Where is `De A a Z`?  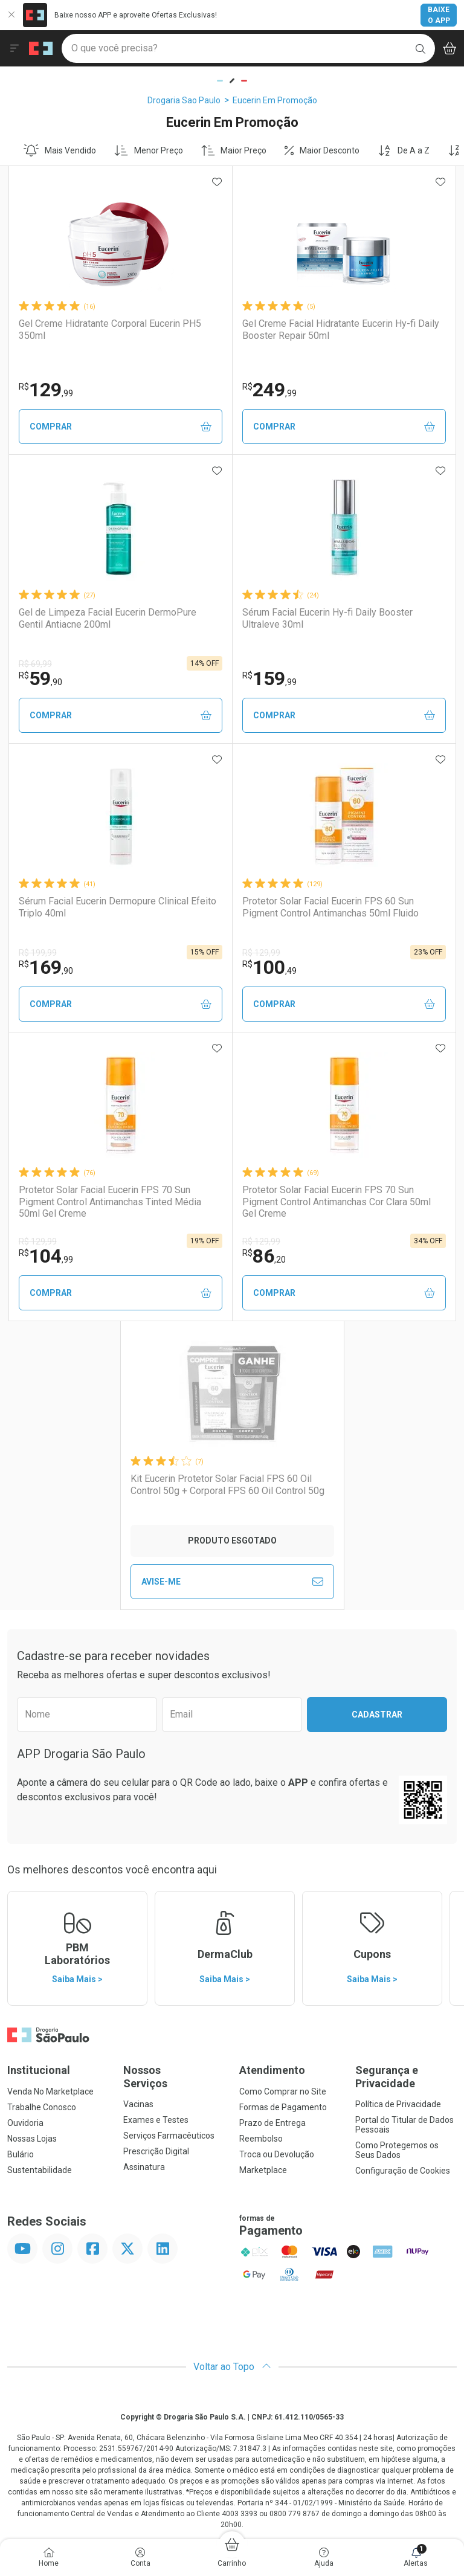 De A a Z is located at coordinates (404, 150).